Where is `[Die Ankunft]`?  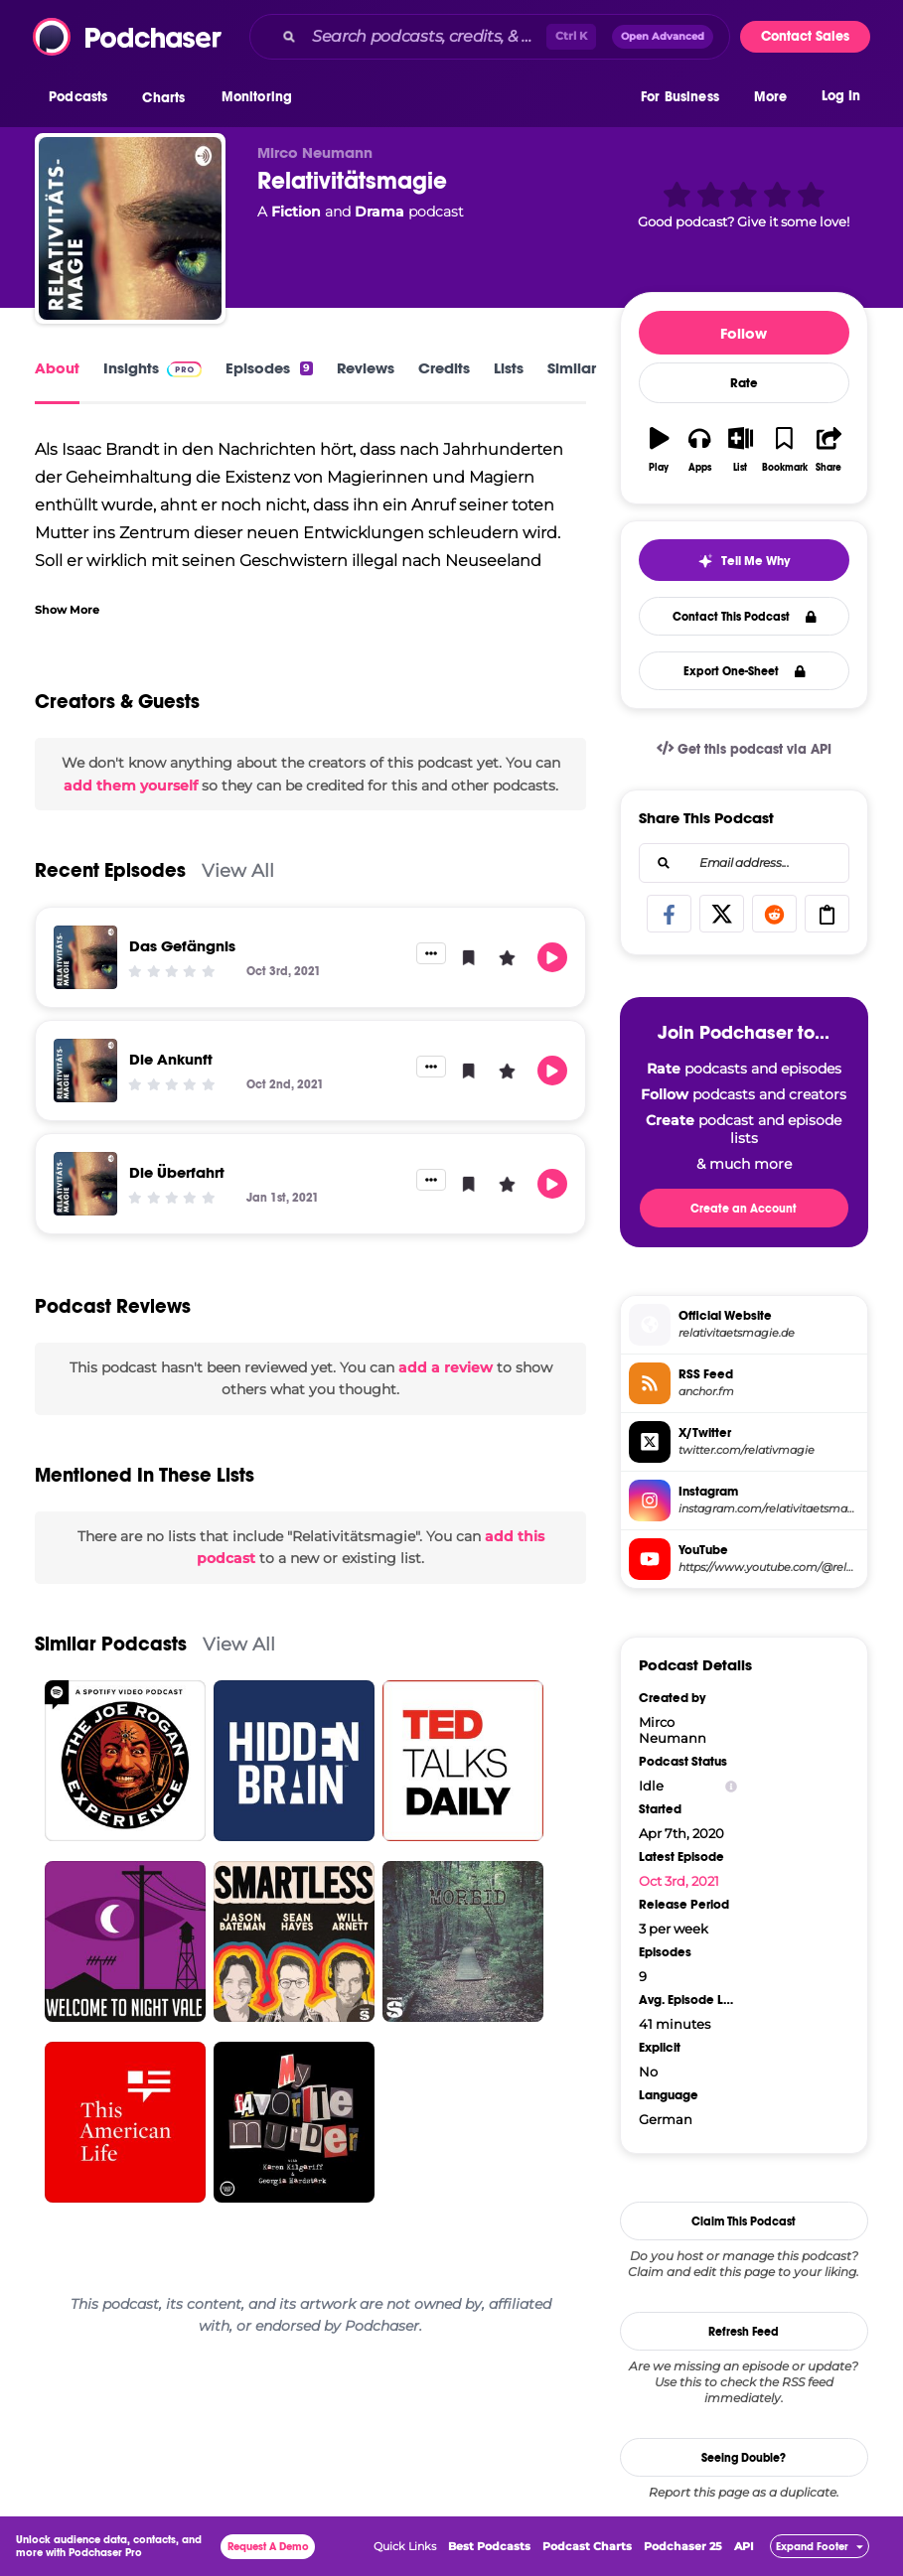 [Die Ankunft] is located at coordinates (85, 1070).